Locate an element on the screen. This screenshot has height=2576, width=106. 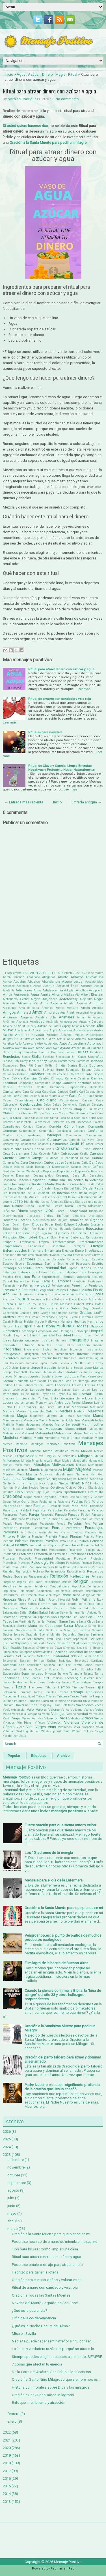
San Valentin is located at coordinates (50, 1621).